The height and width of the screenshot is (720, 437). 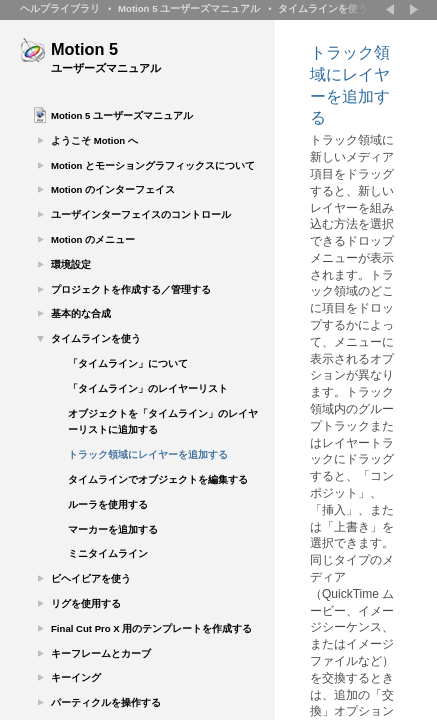 What do you see at coordinates (86, 603) in the screenshot?
I see `リグを使用する` at bounding box center [86, 603].